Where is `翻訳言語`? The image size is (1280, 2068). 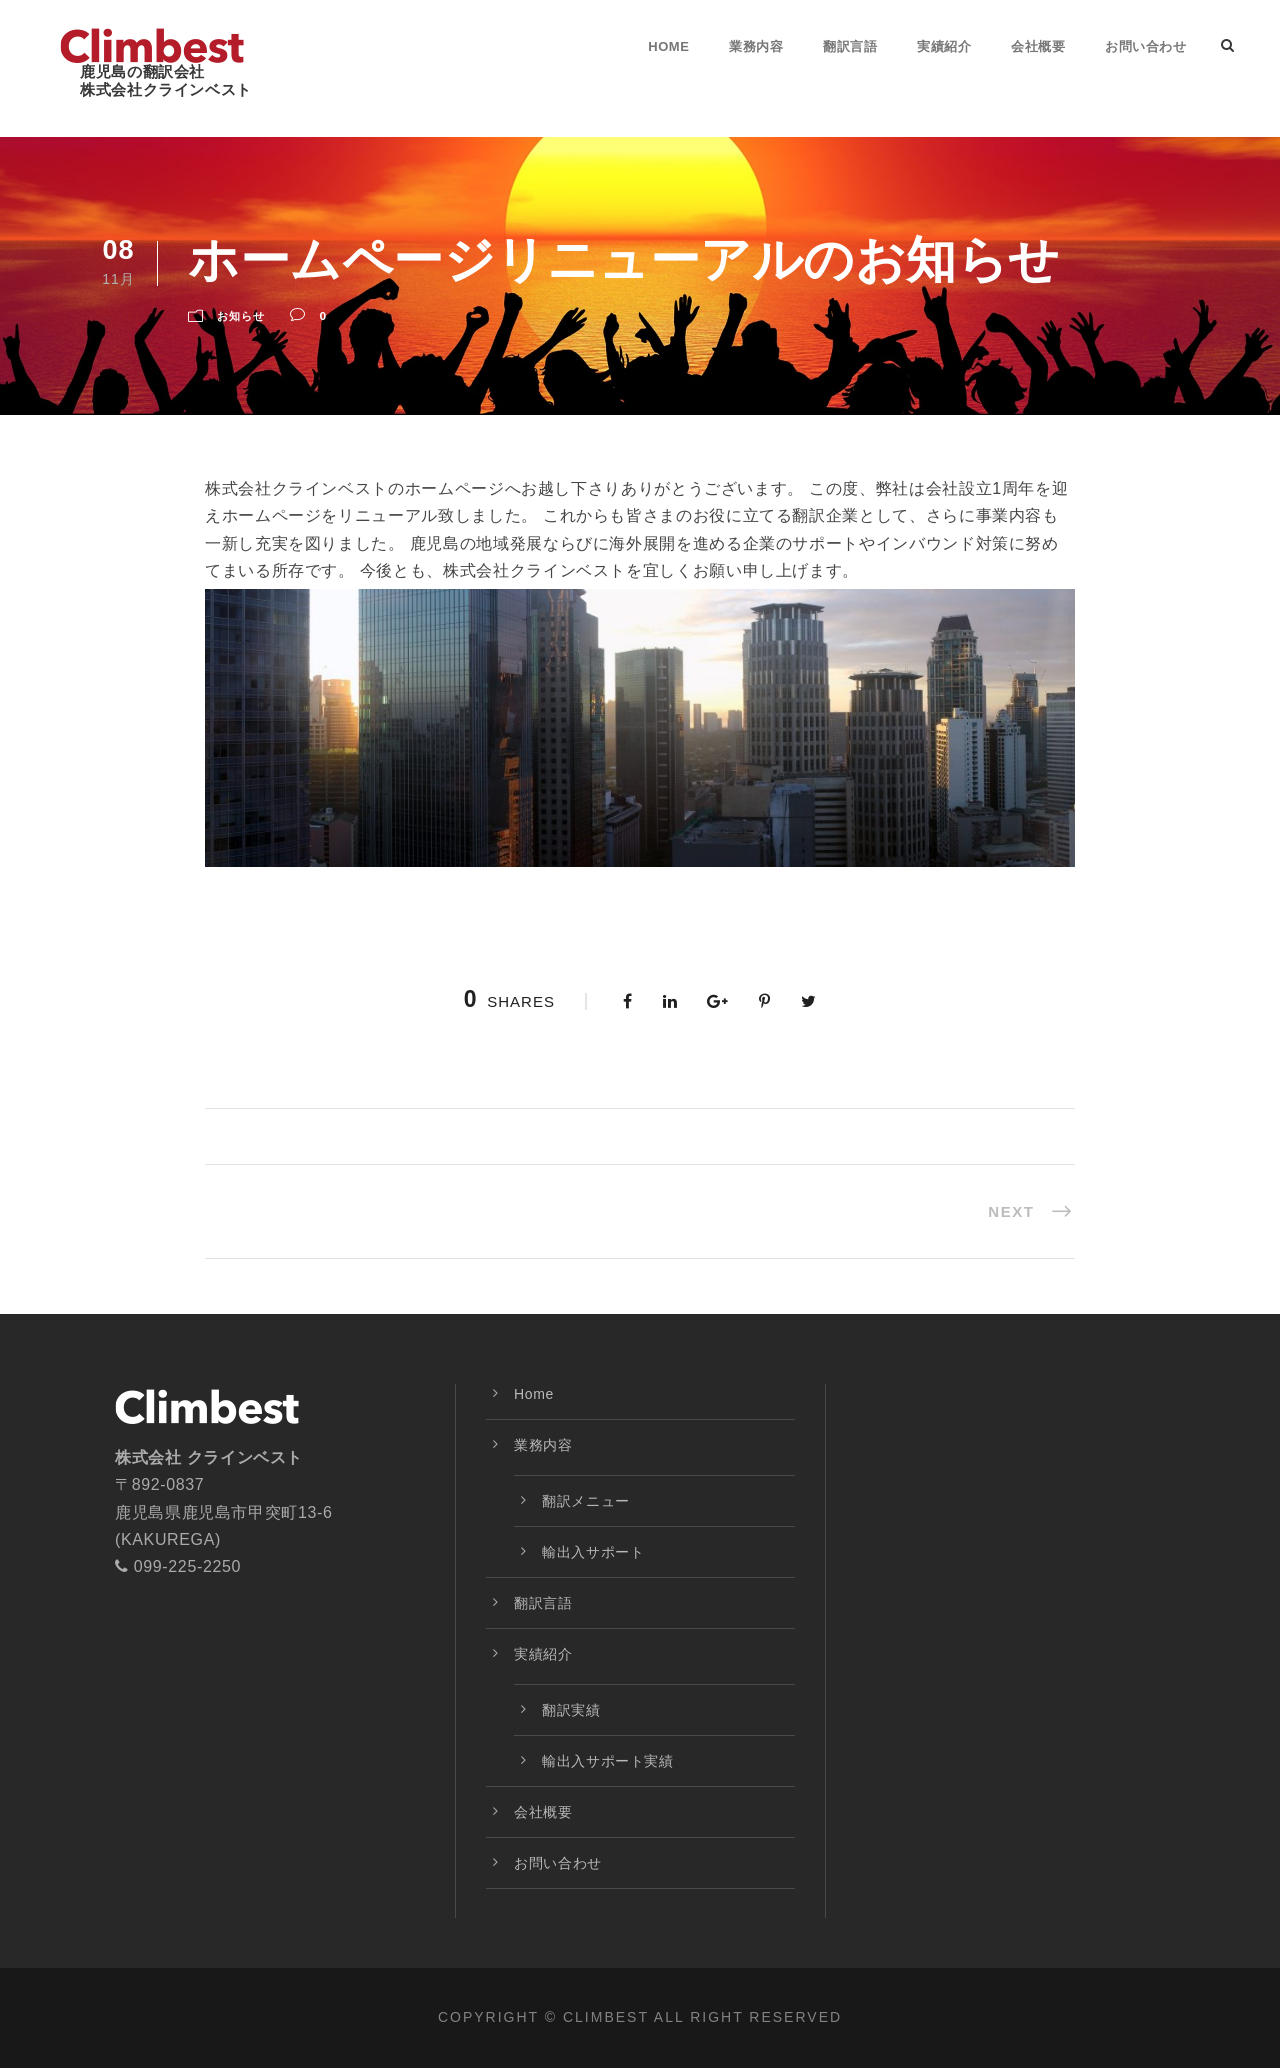 翻訳言語 is located at coordinates (850, 46).